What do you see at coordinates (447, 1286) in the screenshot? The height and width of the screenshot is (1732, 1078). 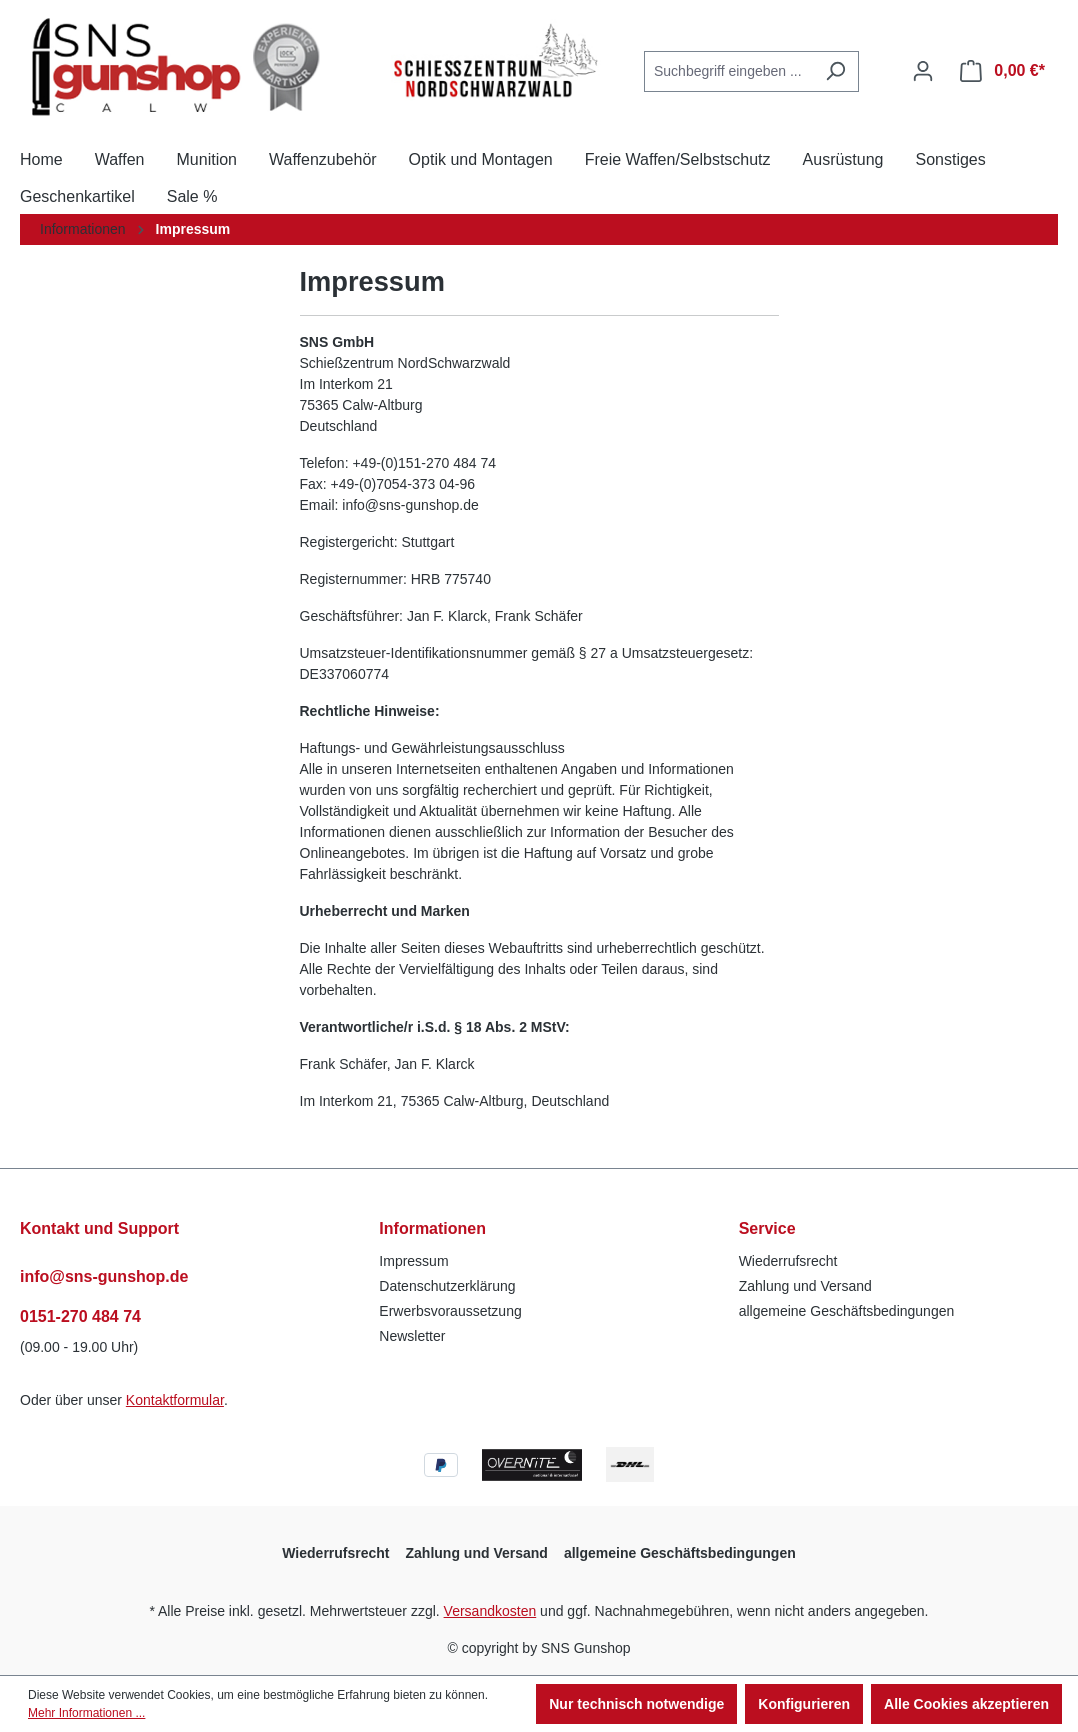 I see `Datenschutzerklärung` at bounding box center [447, 1286].